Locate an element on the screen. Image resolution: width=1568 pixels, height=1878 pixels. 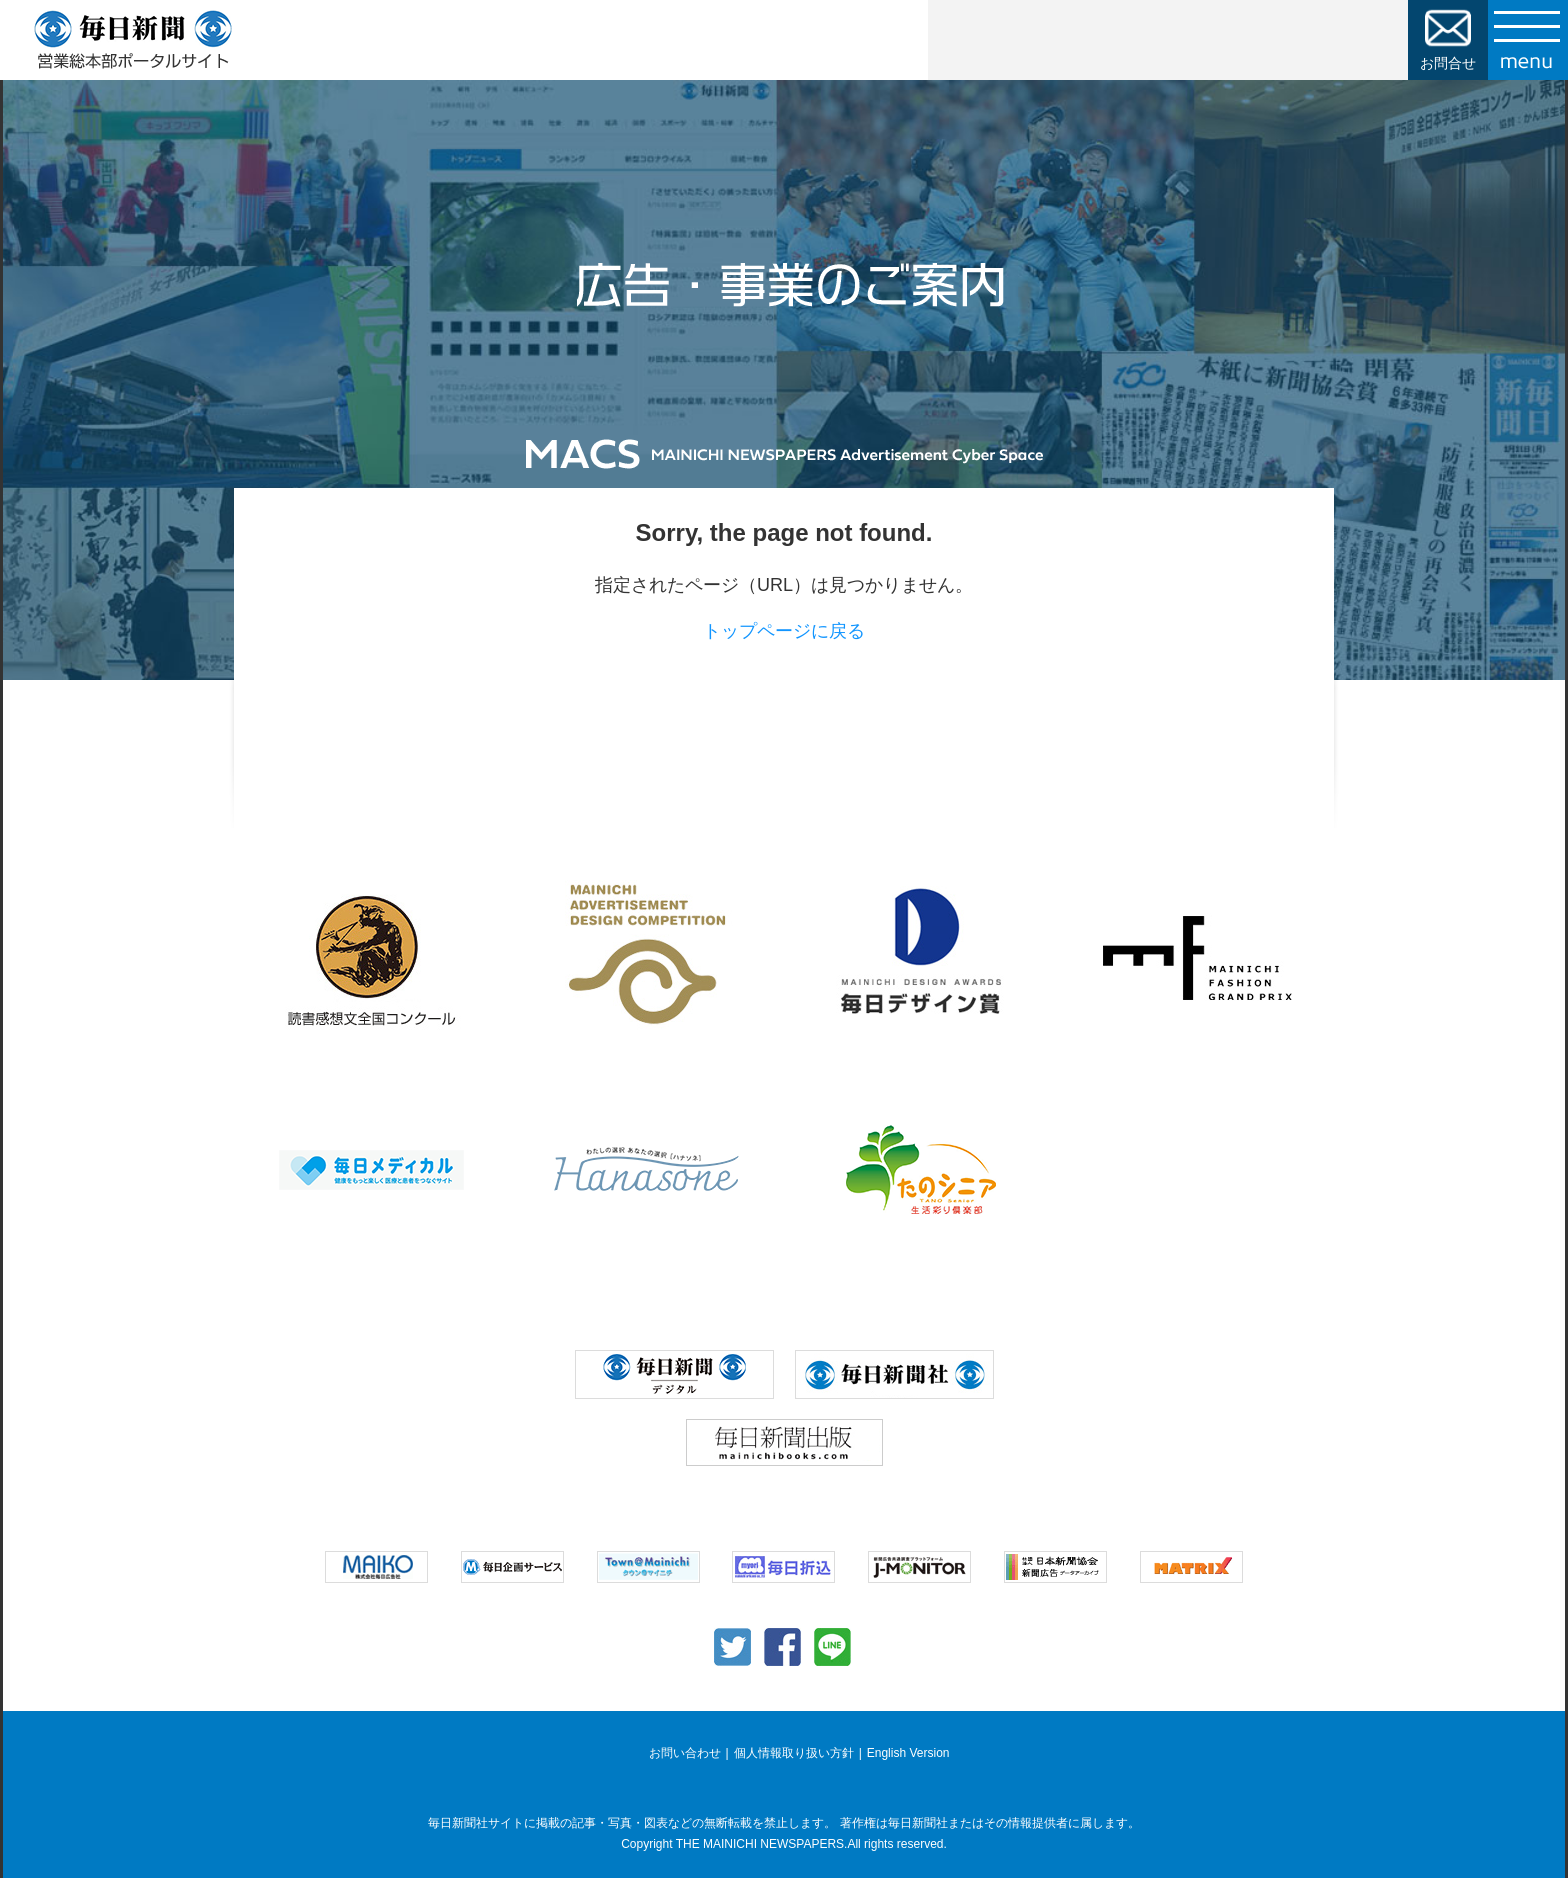
トップページに戻る is located at coordinates (784, 631).